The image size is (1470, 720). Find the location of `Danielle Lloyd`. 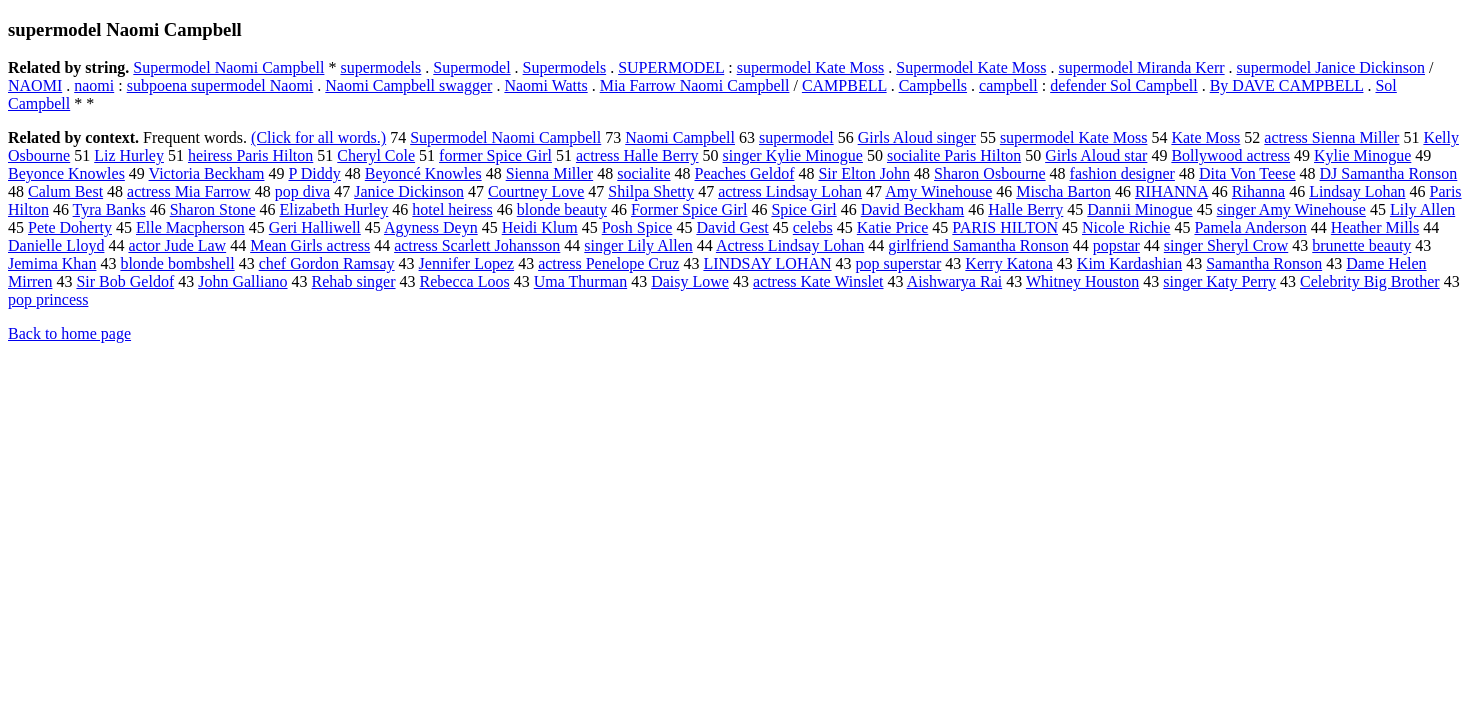

Danielle Lloyd is located at coordinates (56, 245).